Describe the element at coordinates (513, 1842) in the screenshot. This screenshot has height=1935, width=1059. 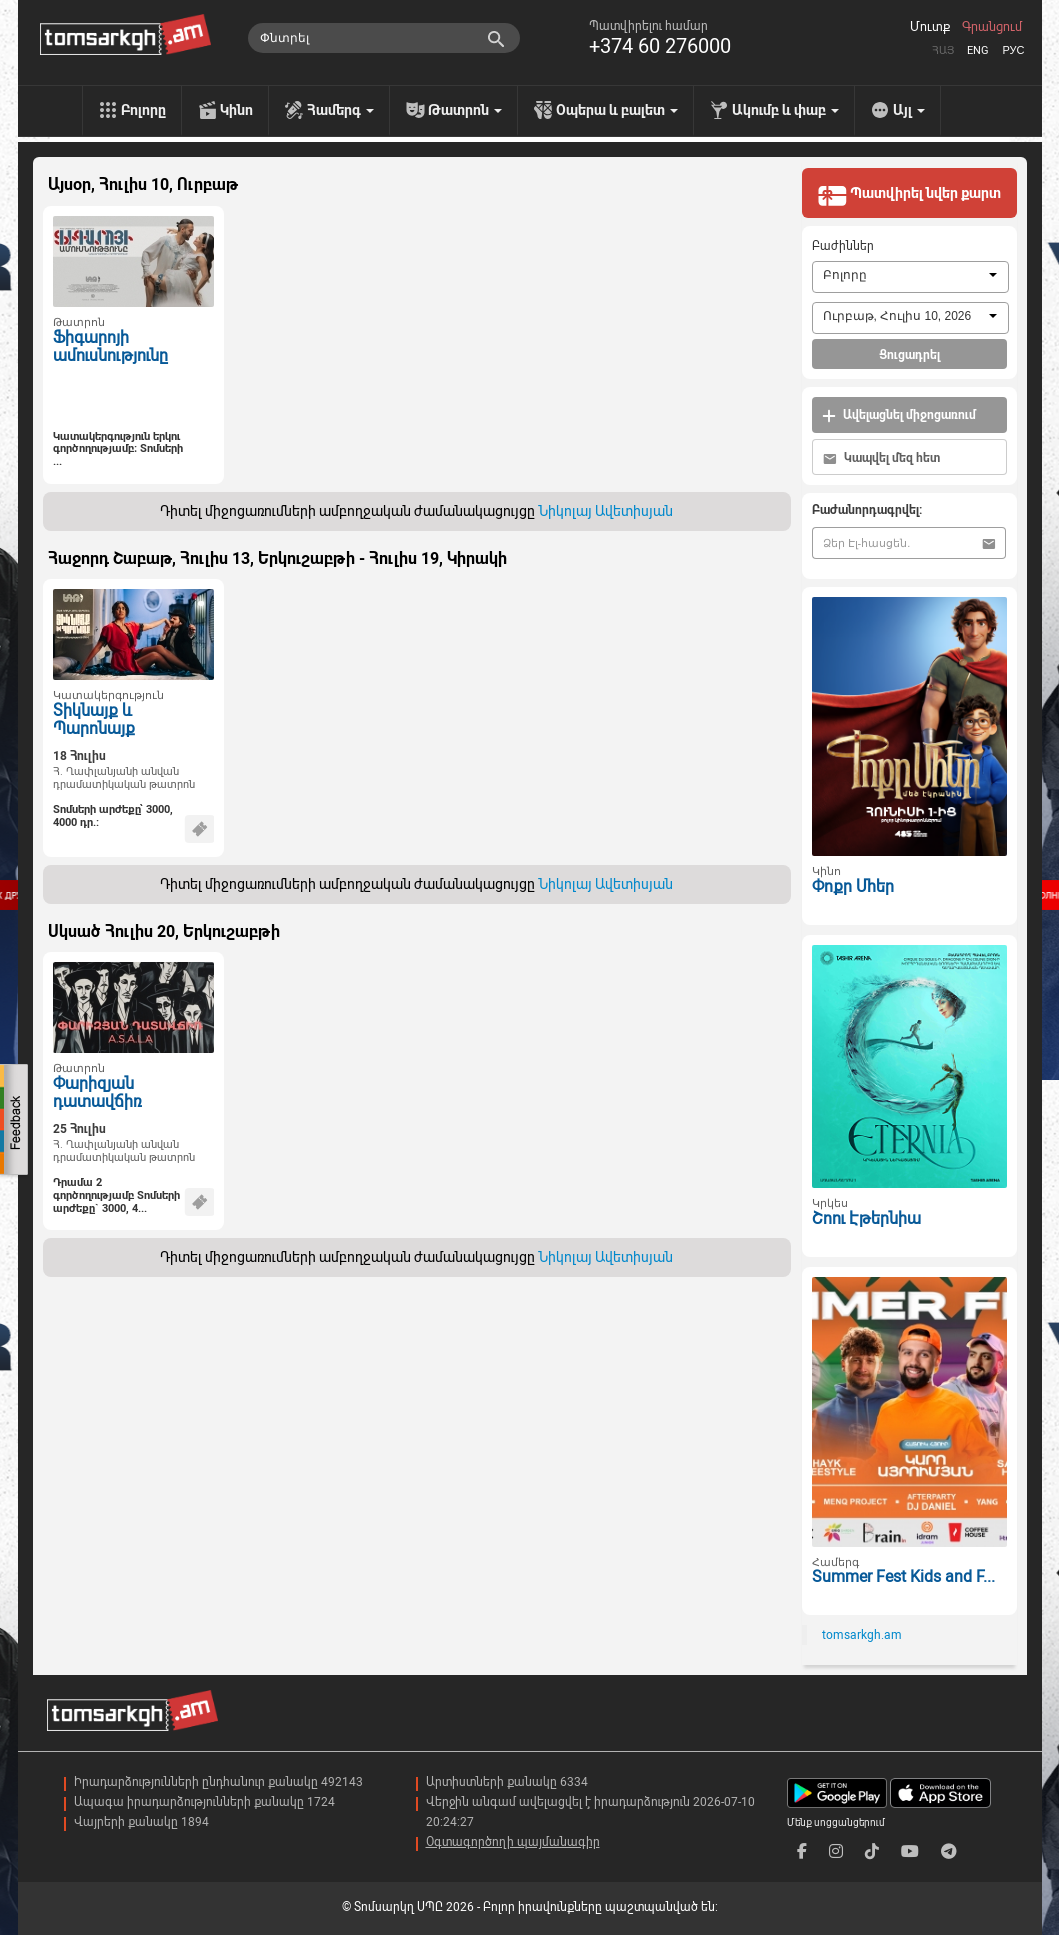
I see `Օգտագործողի պայմանագիր` at that location.